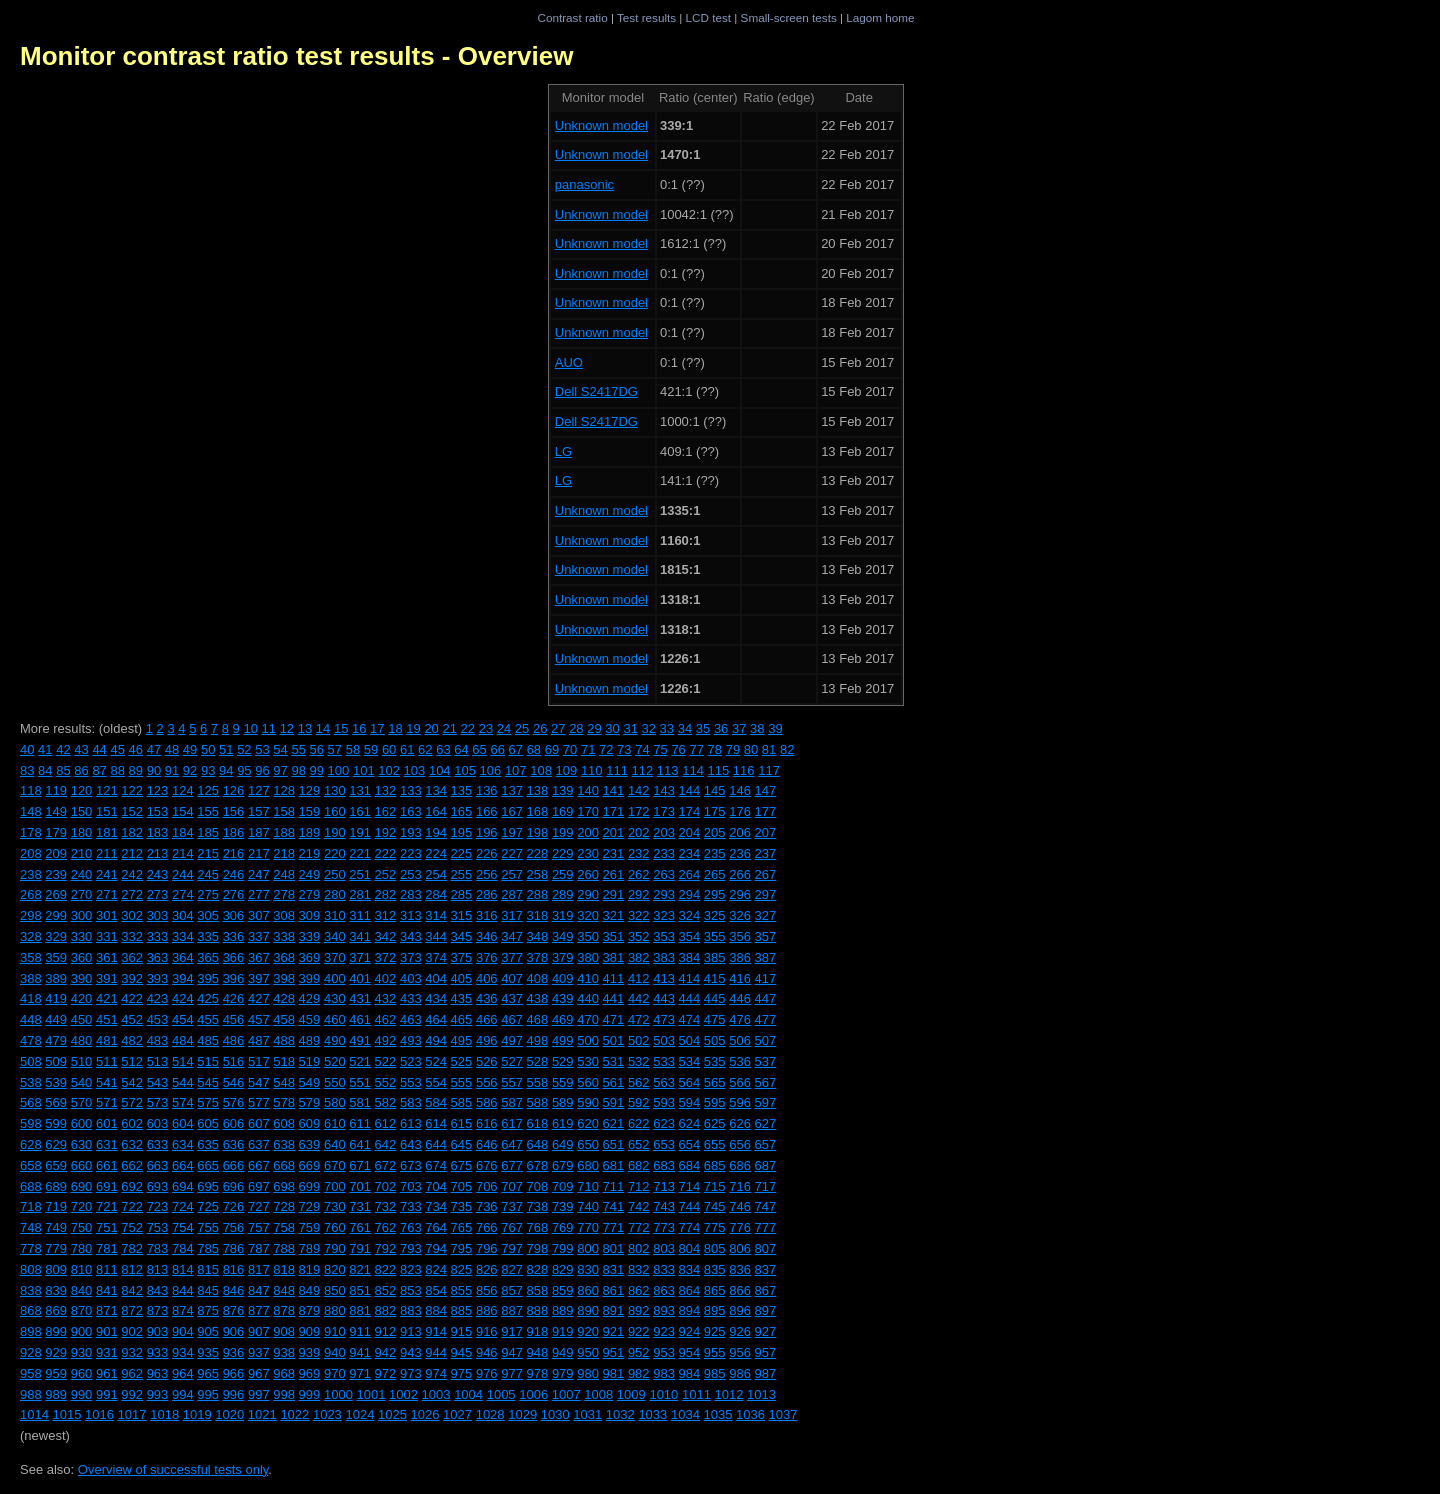  What do you see at coordinates (31, 832) in the screenshot?
I see `178` at bounding box center [31, 832].